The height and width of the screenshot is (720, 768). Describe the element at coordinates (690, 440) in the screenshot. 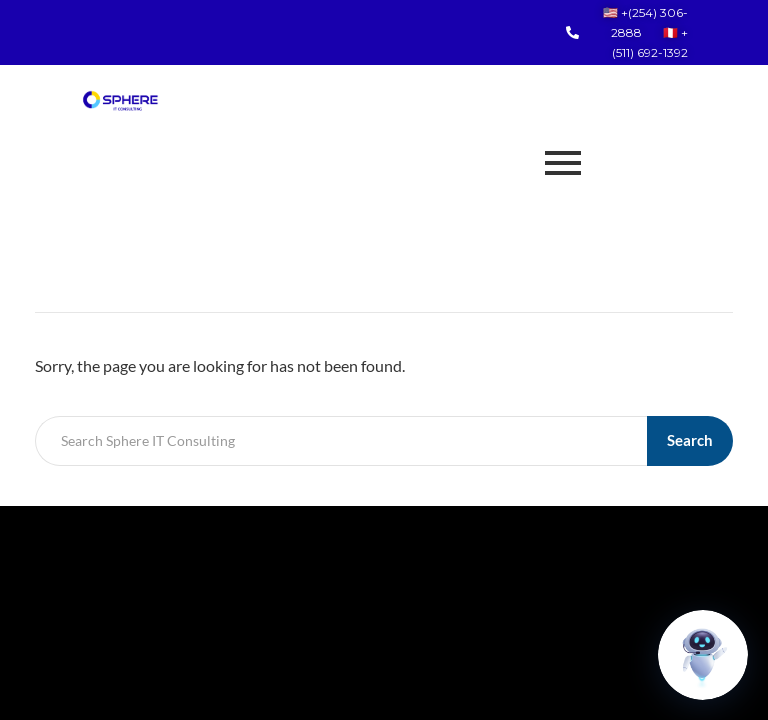

I see `Search` at that location.